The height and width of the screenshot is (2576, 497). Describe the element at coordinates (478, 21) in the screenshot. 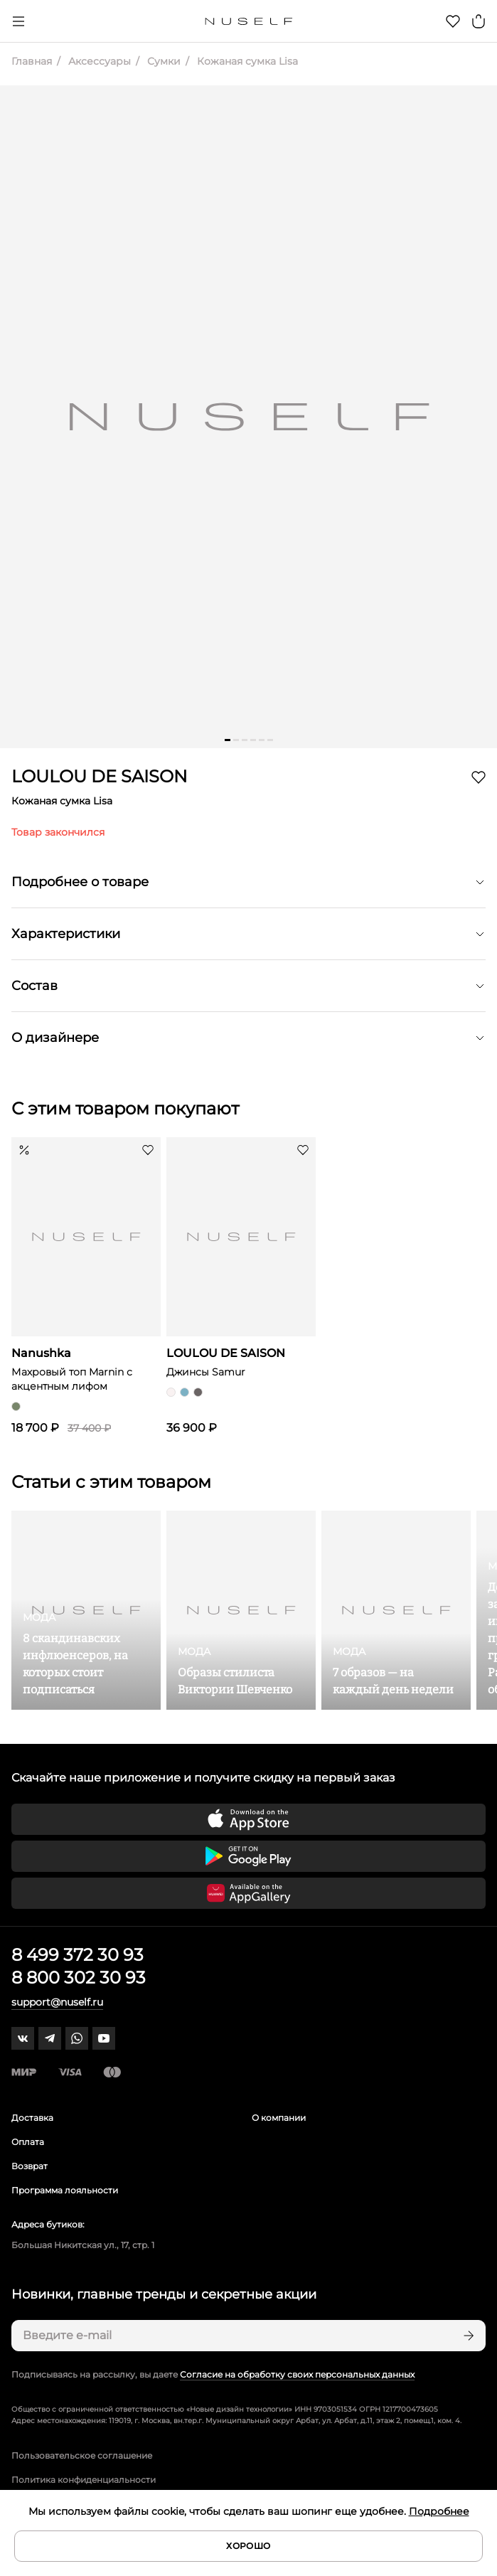

I see `[Корзина]` at that location.